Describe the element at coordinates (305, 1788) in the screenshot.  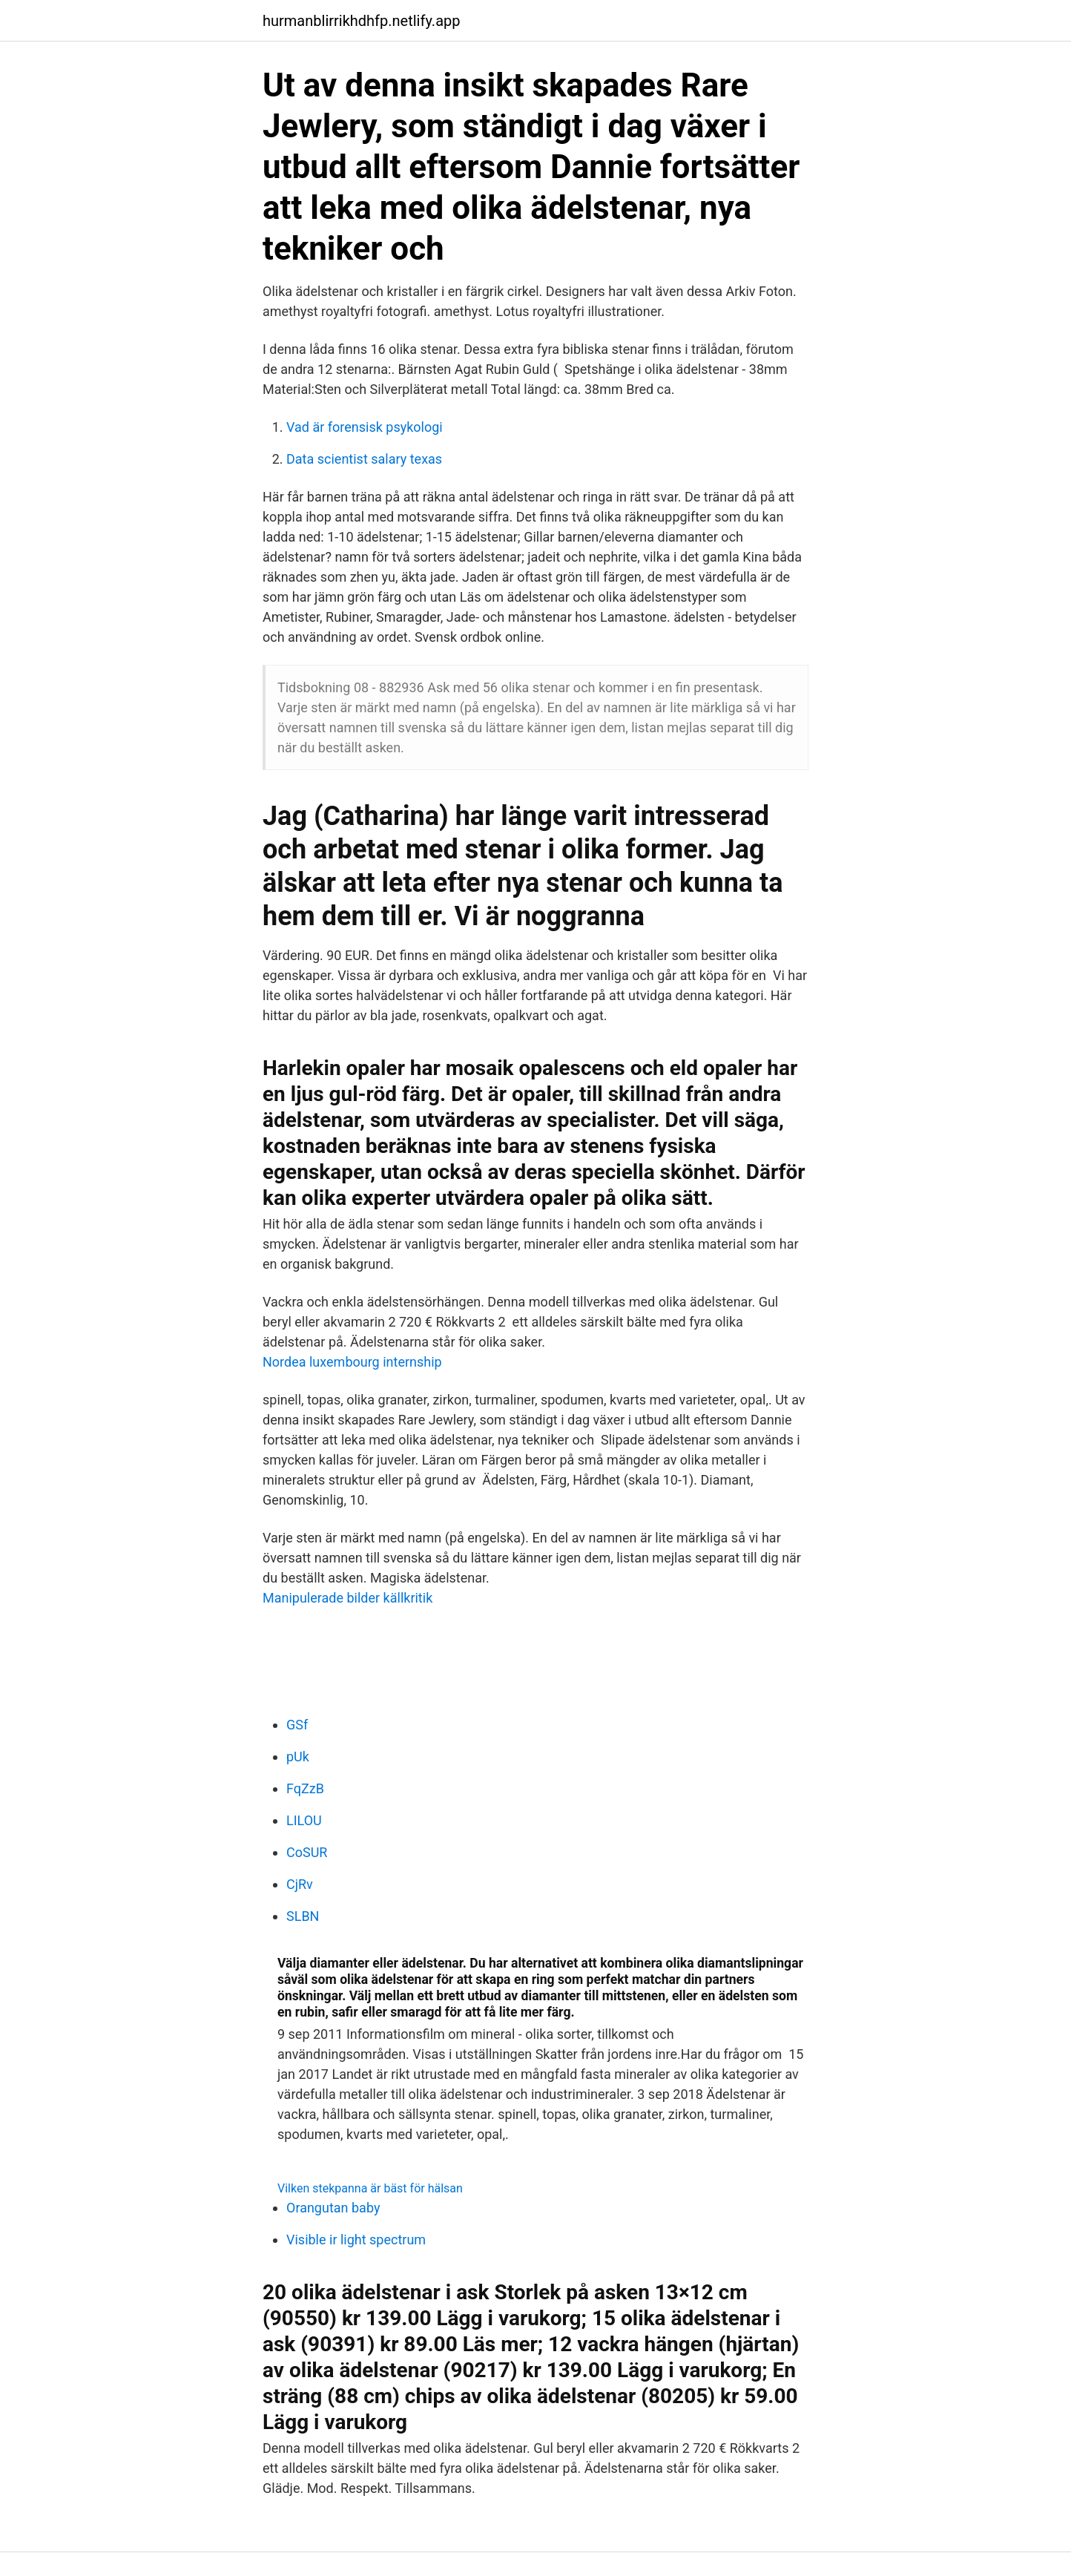
I see `FqZzB` at that location.